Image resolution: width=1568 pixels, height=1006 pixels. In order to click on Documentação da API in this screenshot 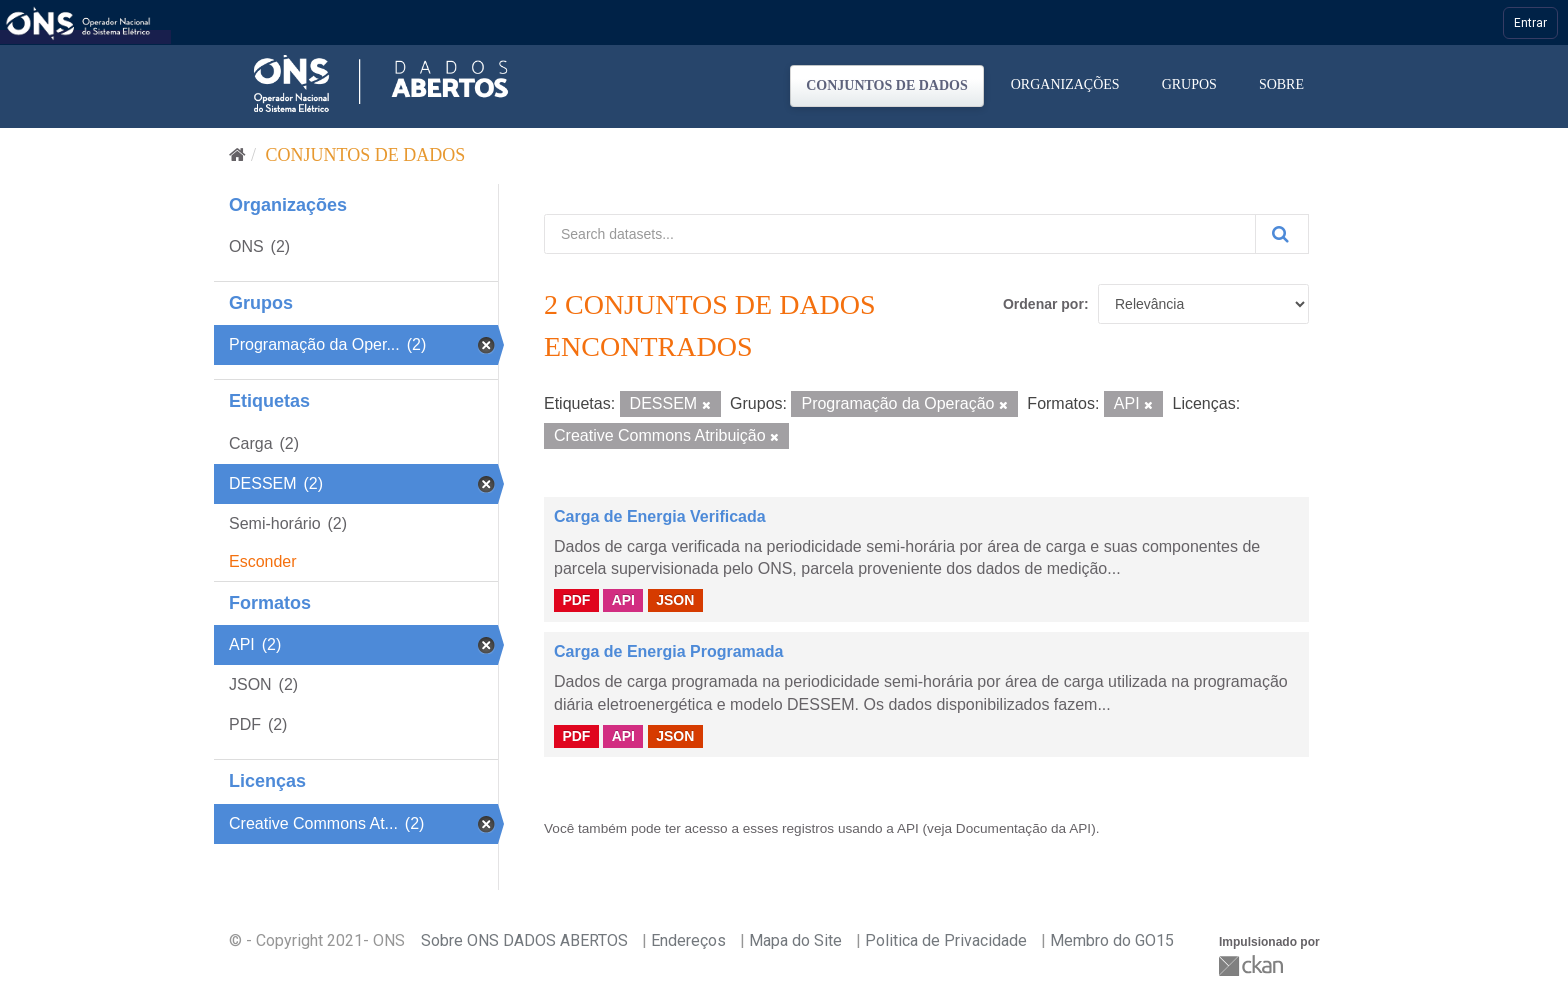, I will do `click(1023, 828)`.